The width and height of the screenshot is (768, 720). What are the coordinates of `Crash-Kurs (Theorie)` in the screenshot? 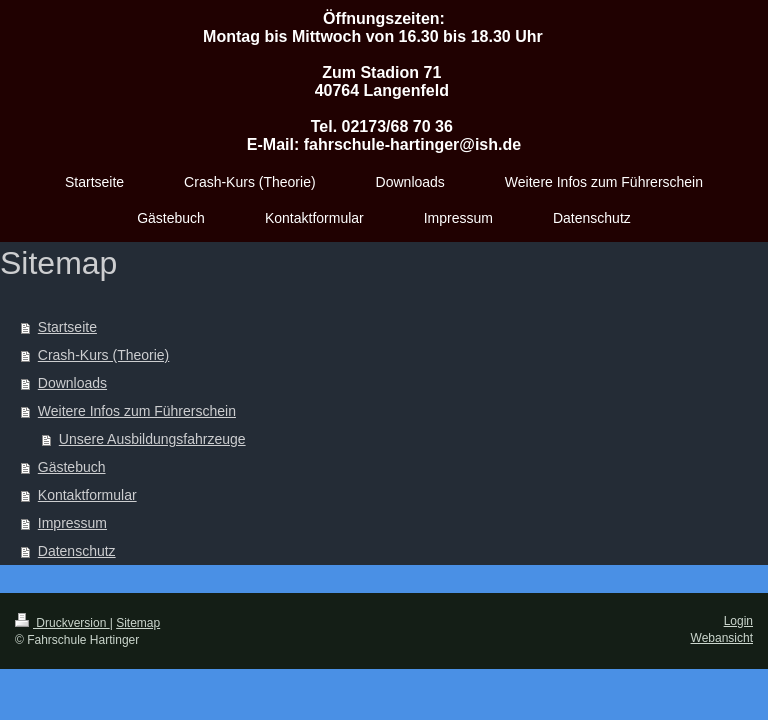 It's located at (103, 355).